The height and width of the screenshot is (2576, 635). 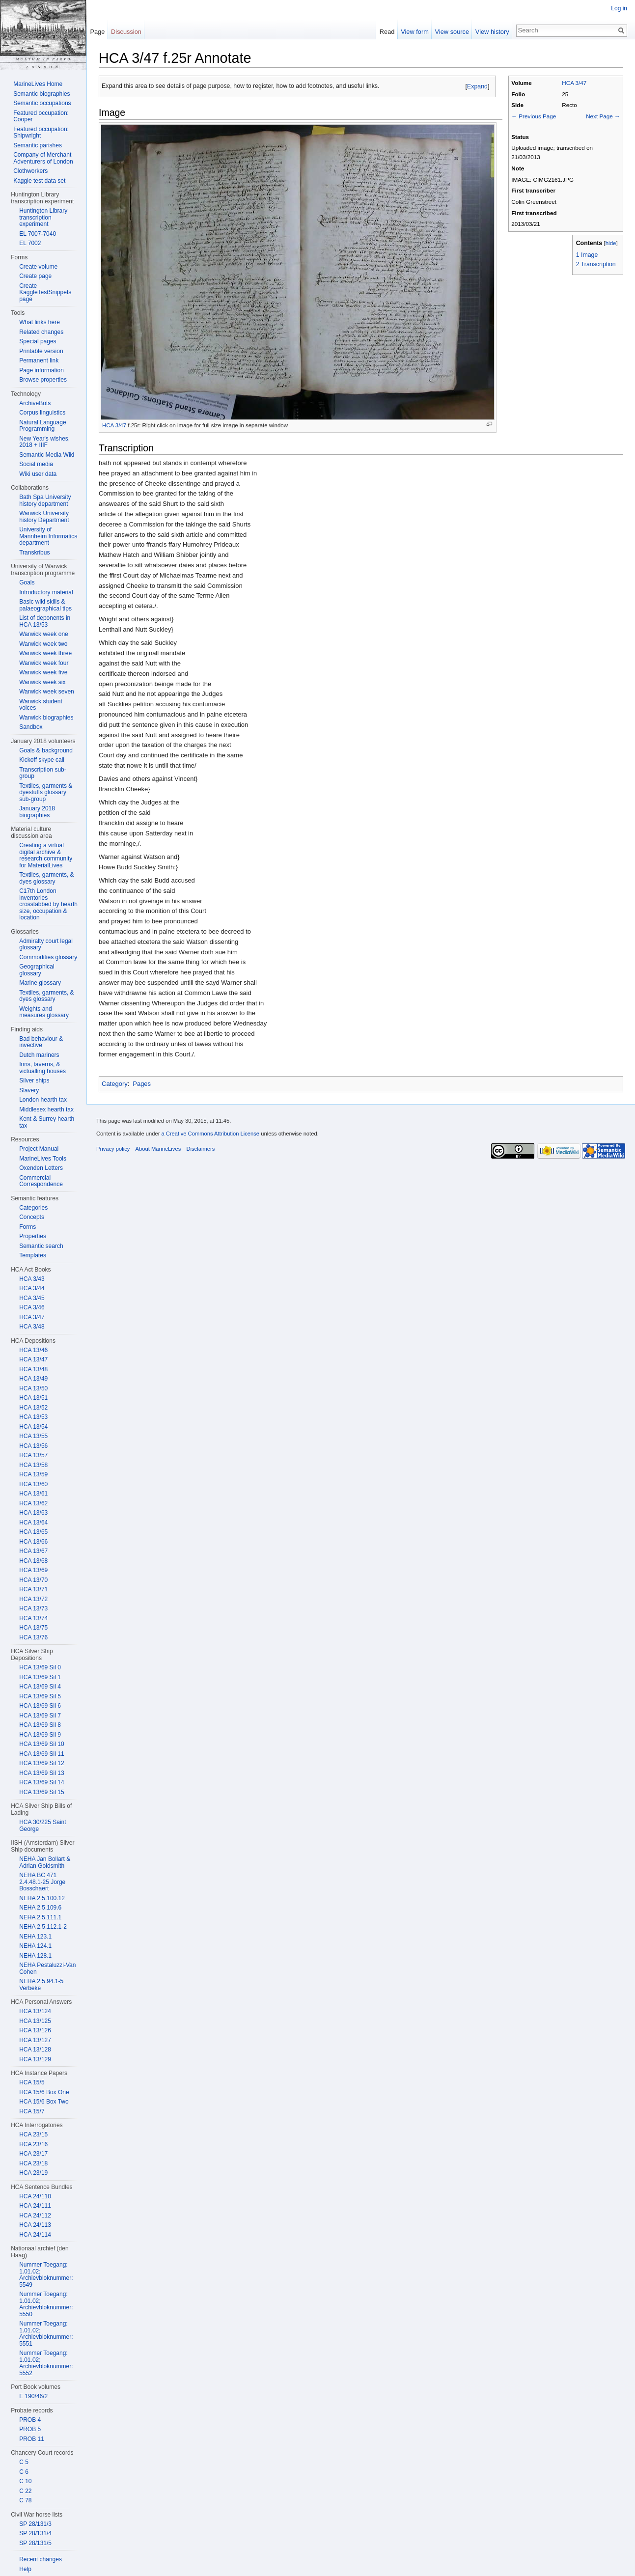 I want to click on Introductory material, so click(x=46, y=592).